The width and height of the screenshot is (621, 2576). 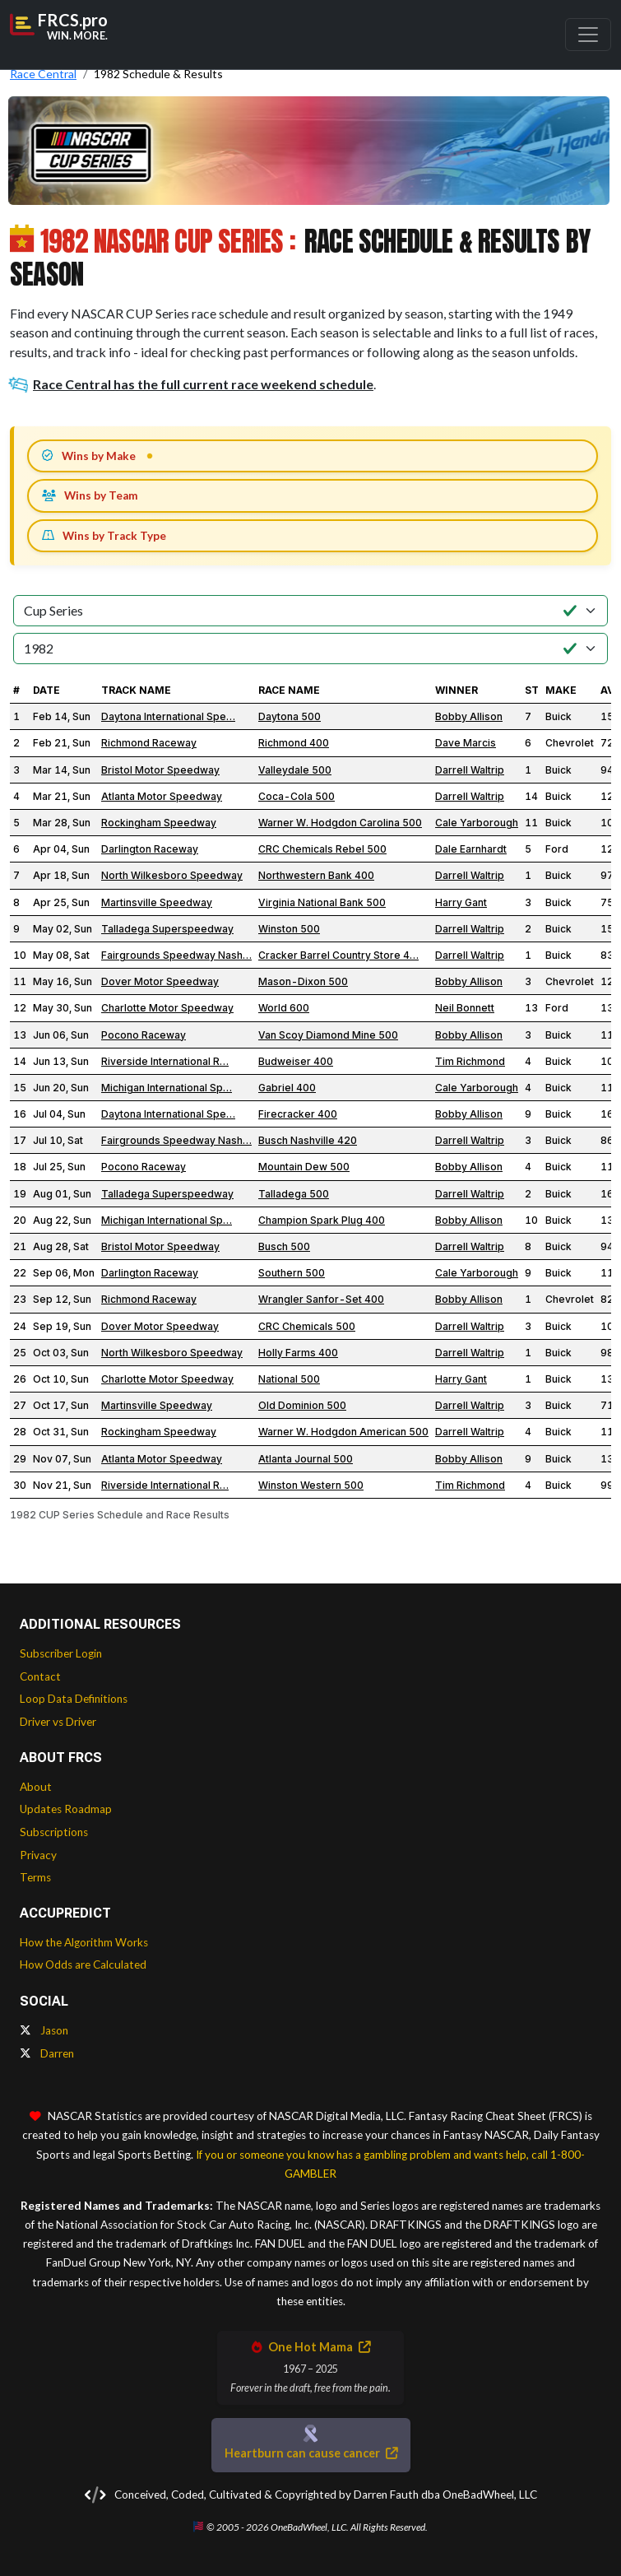 What do you see at coordinates (343, 1431) in the screenshot?
I see `Warner W. Hodgdon American 500` at bounding box center [343, 1431].